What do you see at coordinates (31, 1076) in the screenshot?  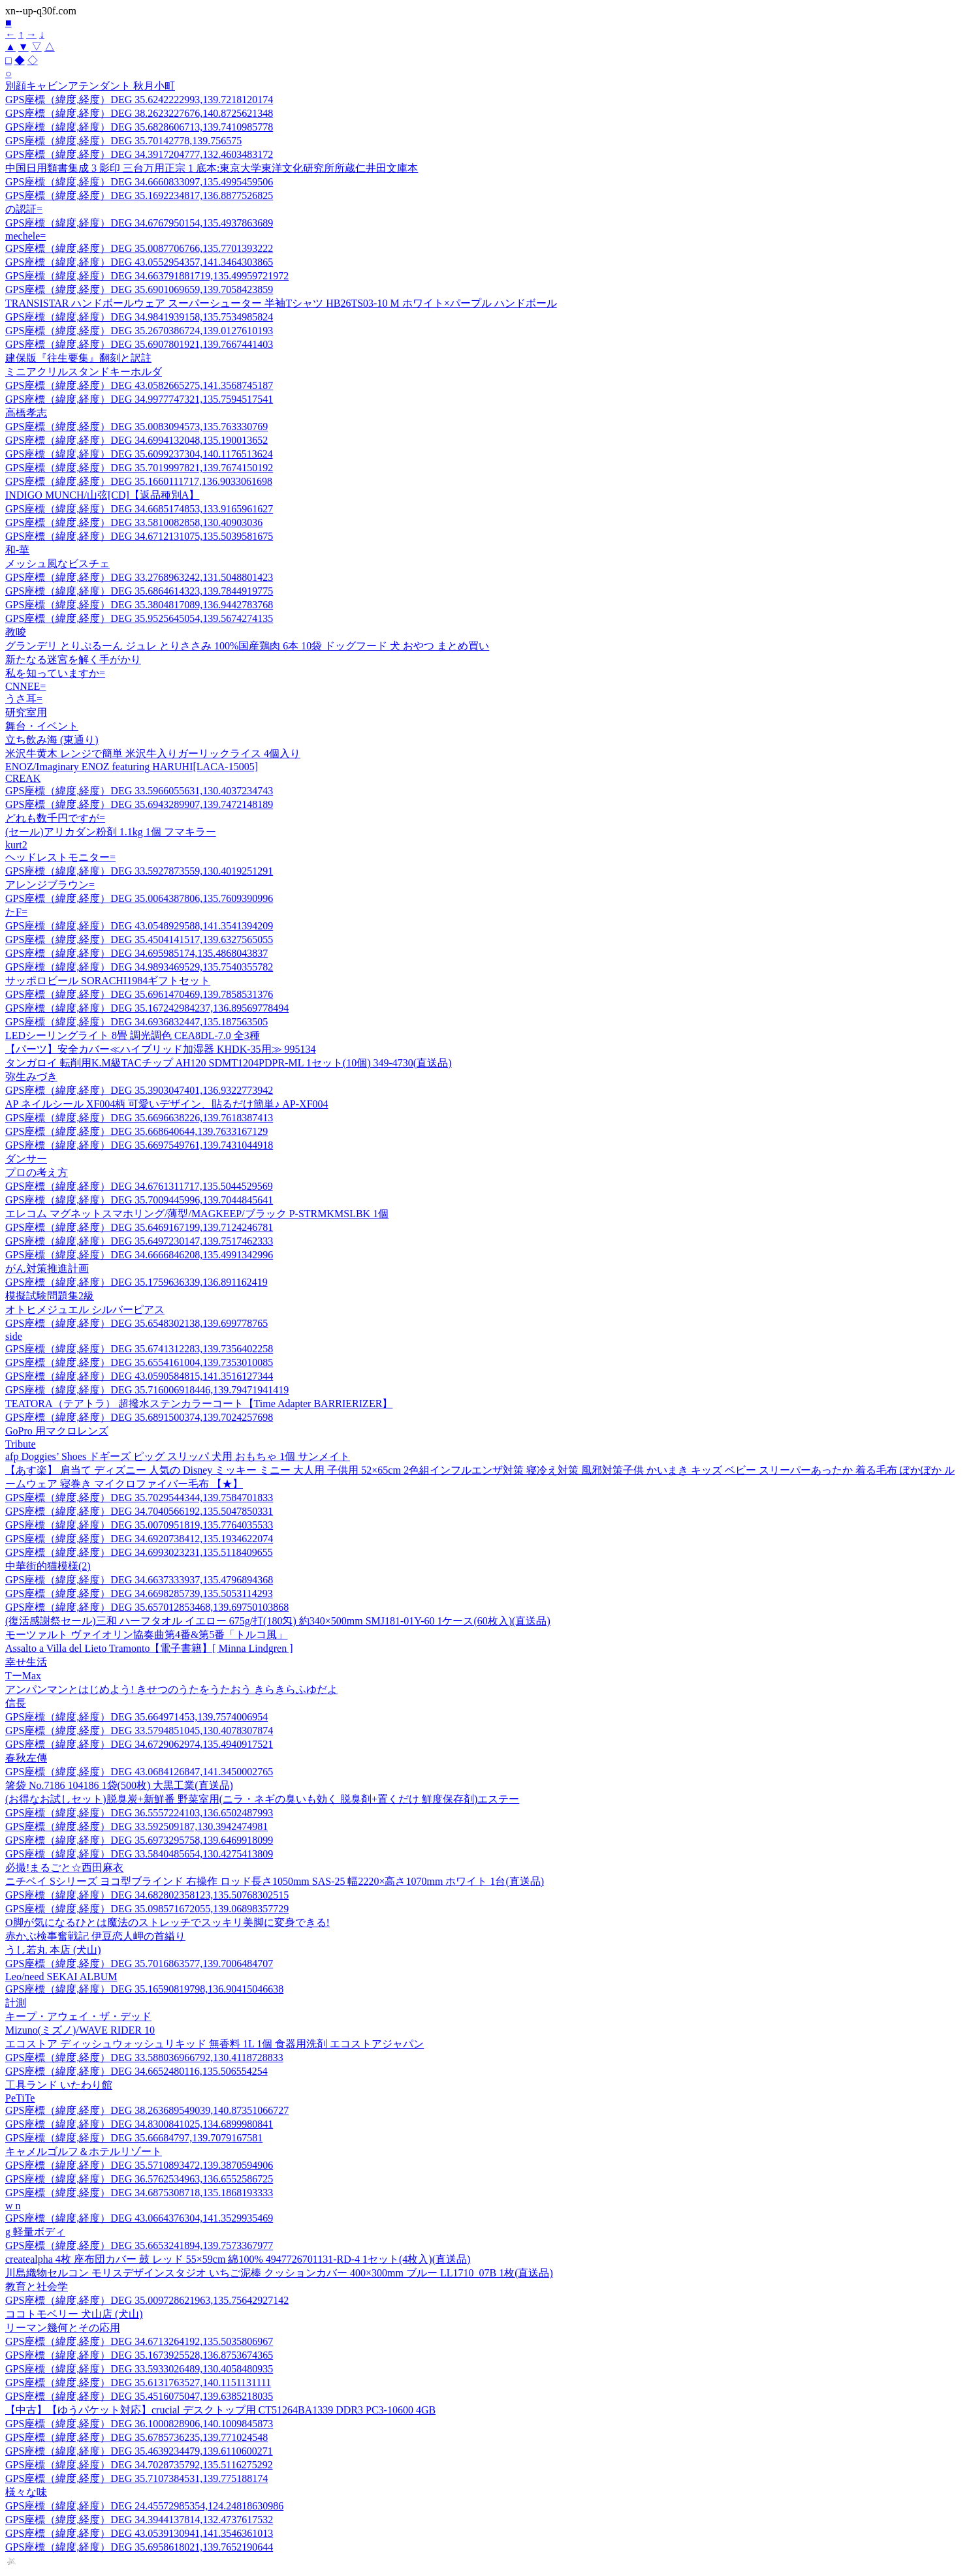 I see `弥生みづき` at bounding box center [31, 1076].